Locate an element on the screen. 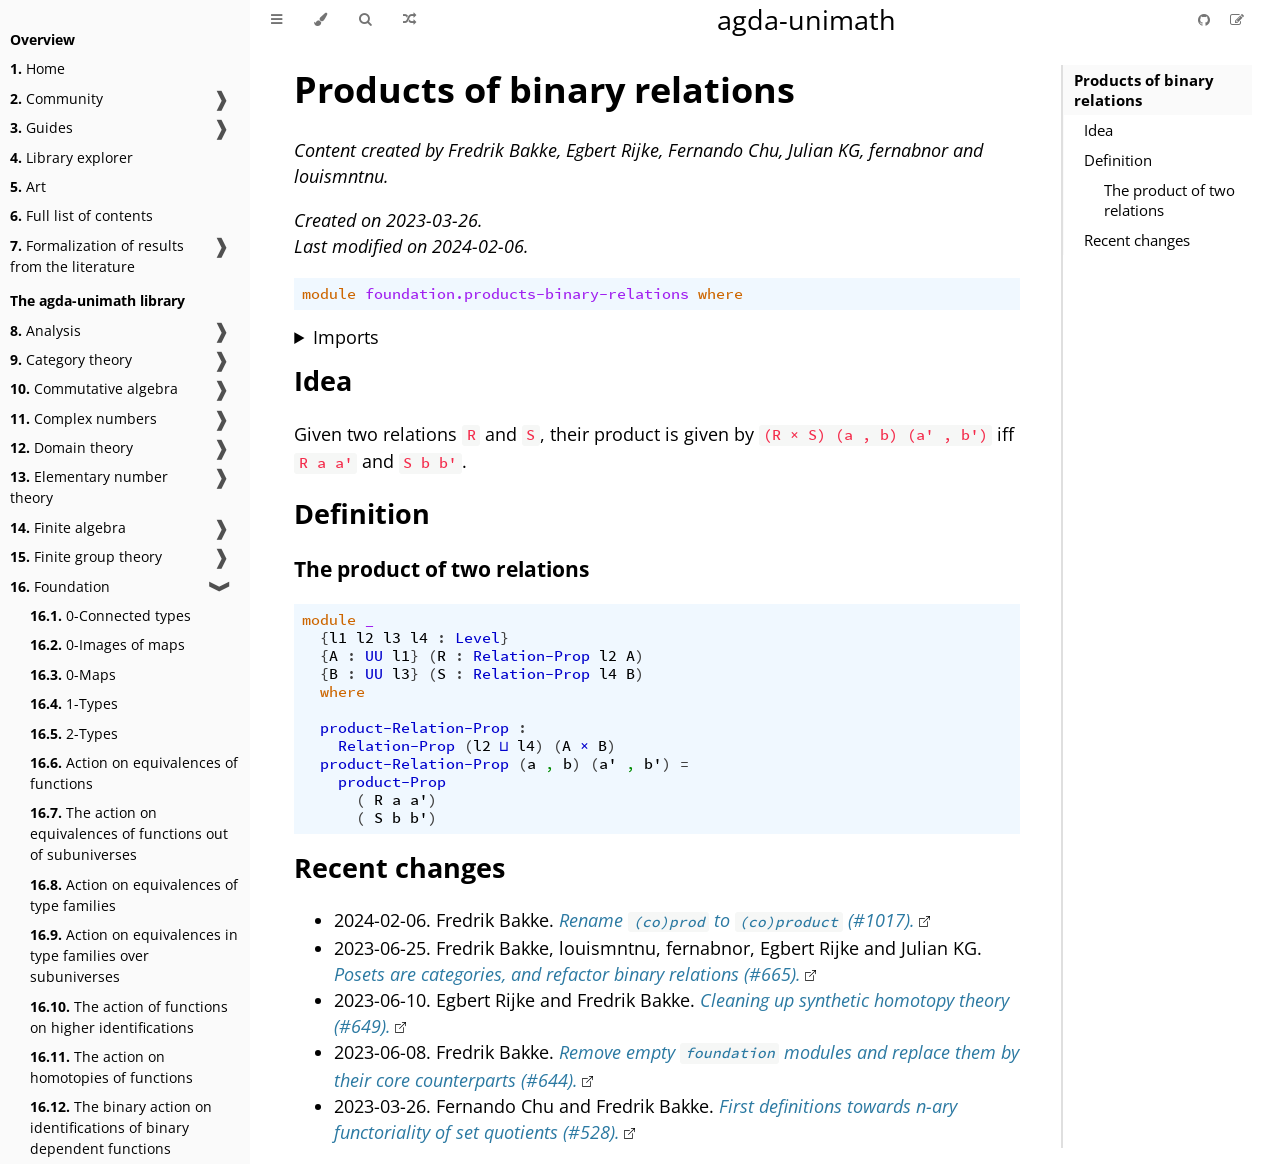 The image size is (1267, 1164). module is located at coordinates (329, 294).